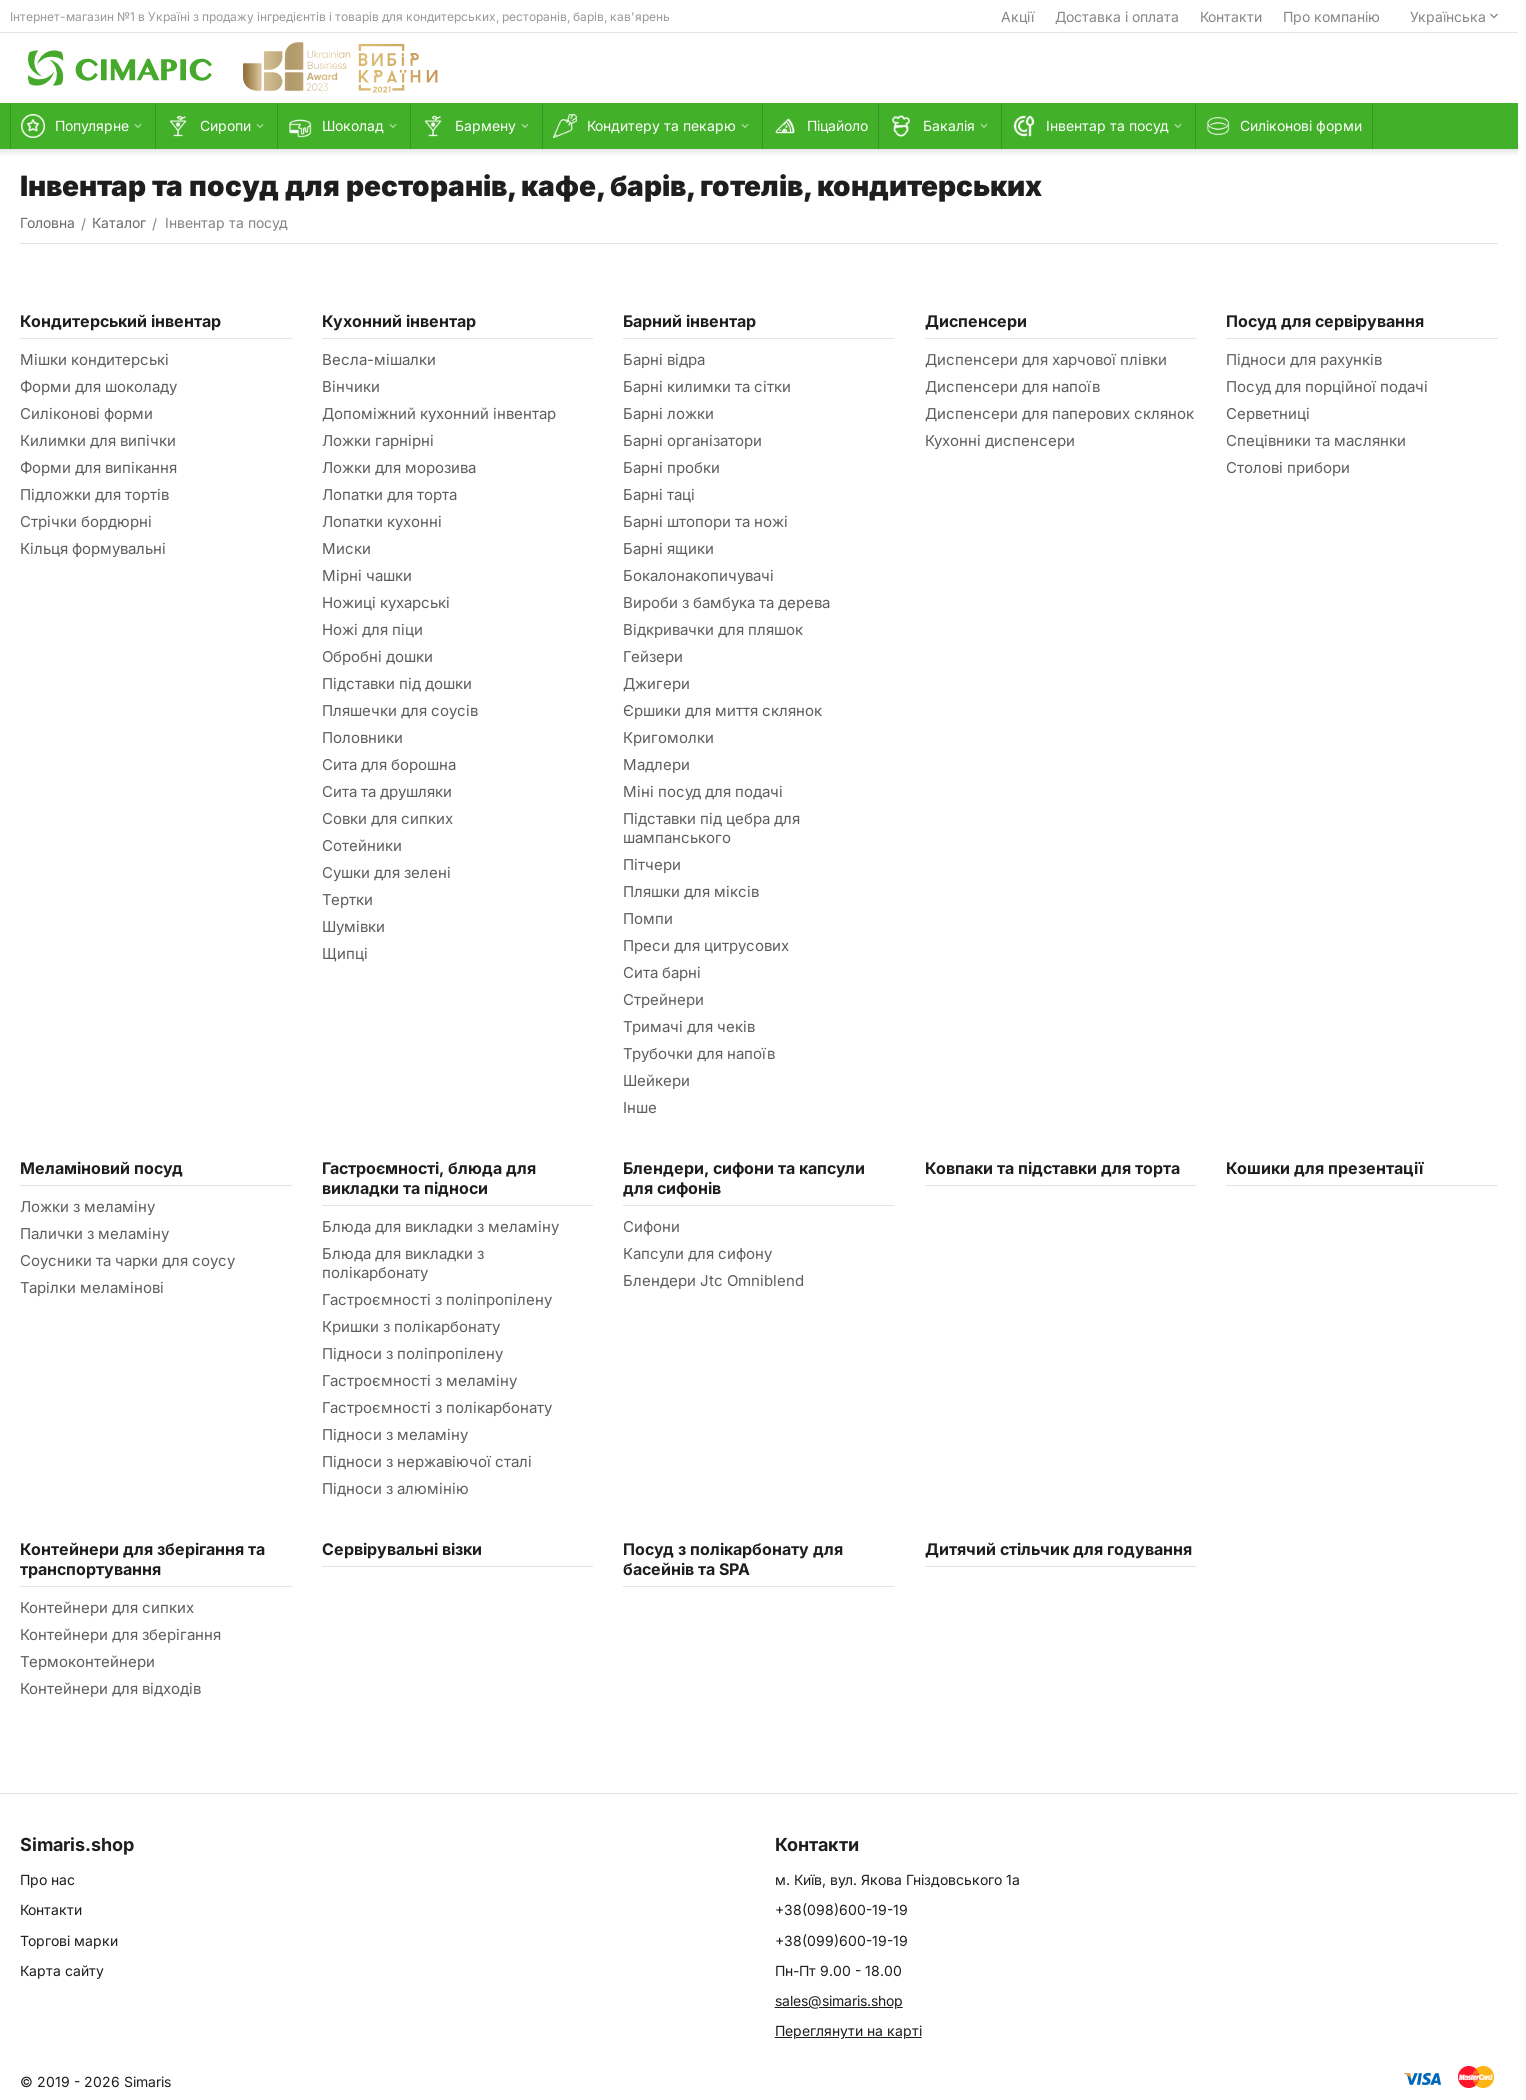 The image size is (1526, 2100). I want to click on Шейкери, so click(656, 1080).